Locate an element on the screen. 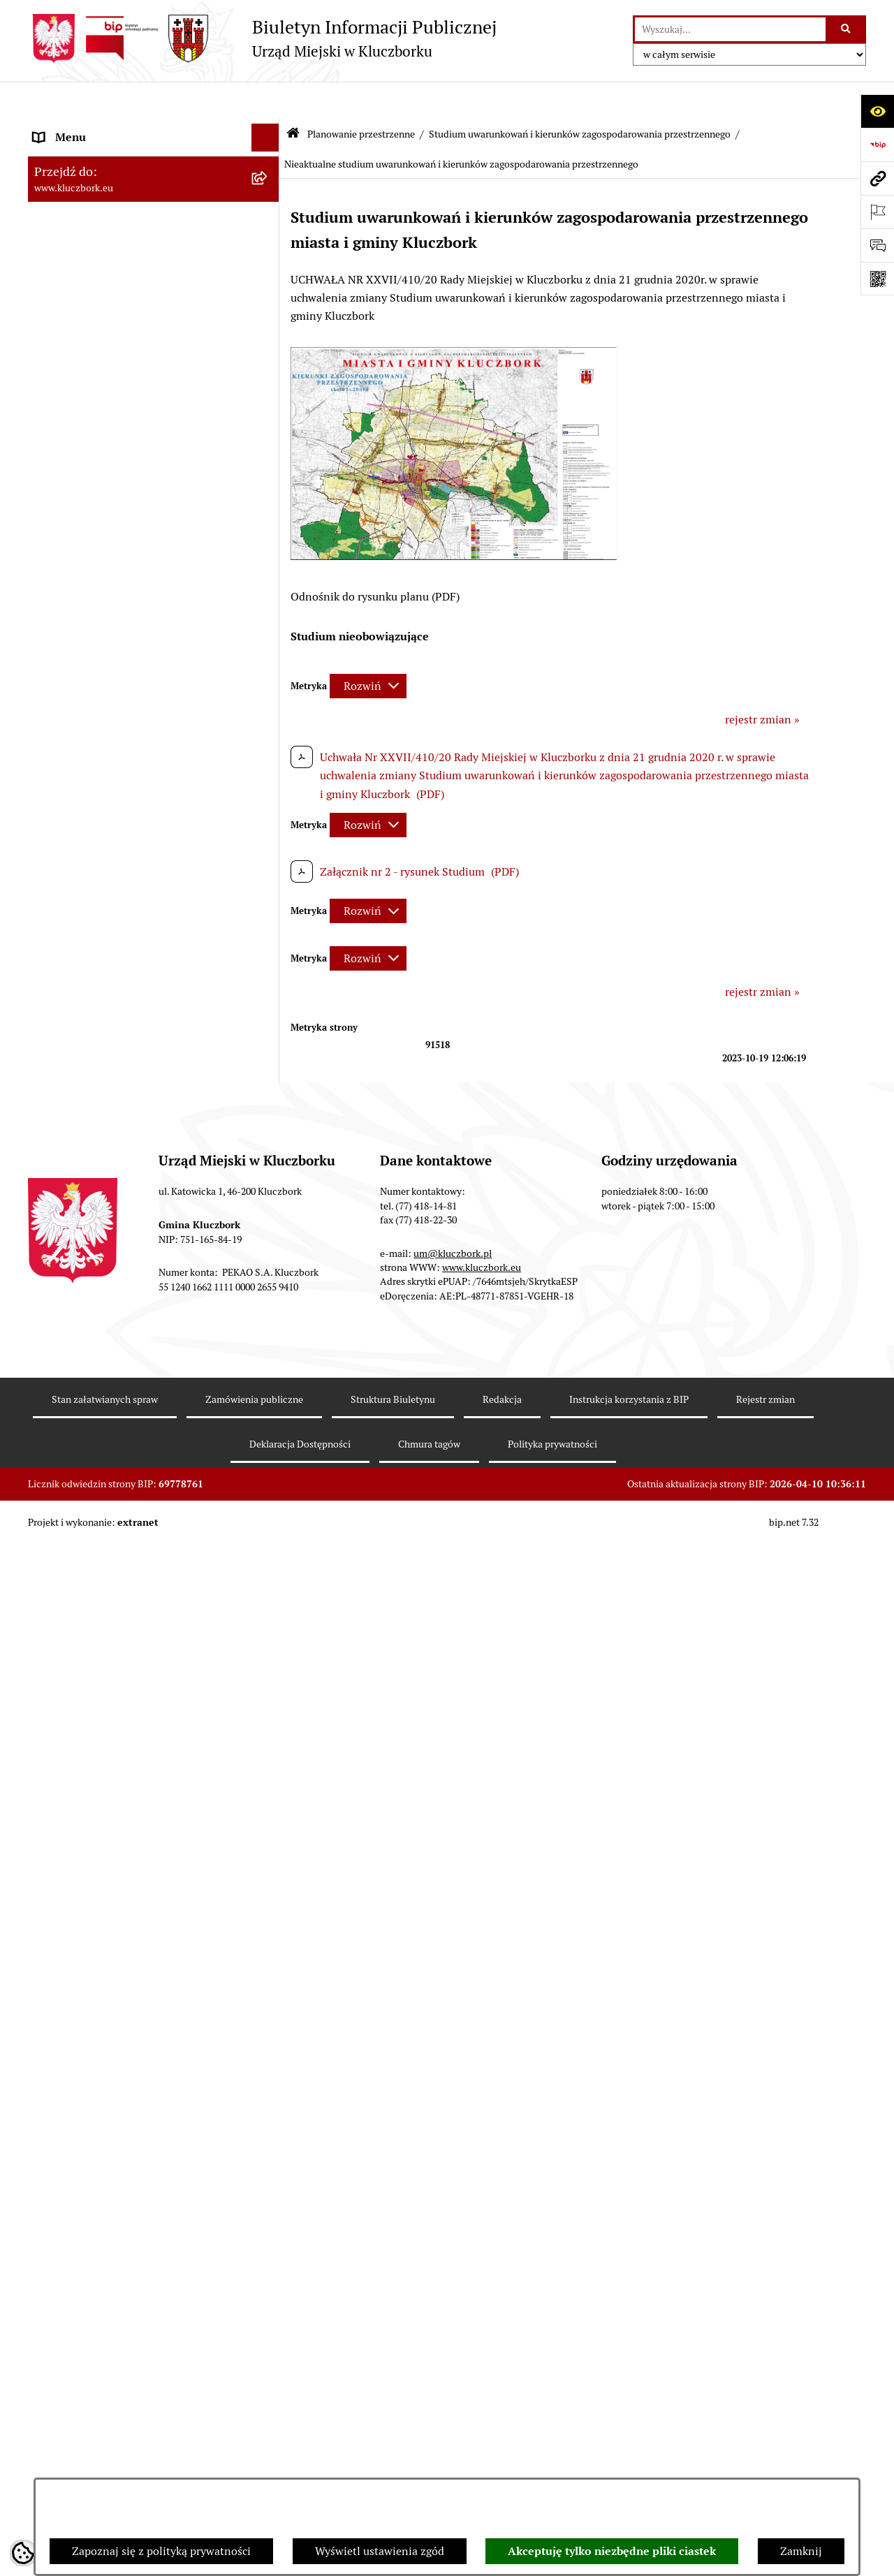 Image resolution: width=894 pixels, height=2576 pixels. [rozwiń: Rada Miejska 2014-2018] is located at coordinates (268, 212).